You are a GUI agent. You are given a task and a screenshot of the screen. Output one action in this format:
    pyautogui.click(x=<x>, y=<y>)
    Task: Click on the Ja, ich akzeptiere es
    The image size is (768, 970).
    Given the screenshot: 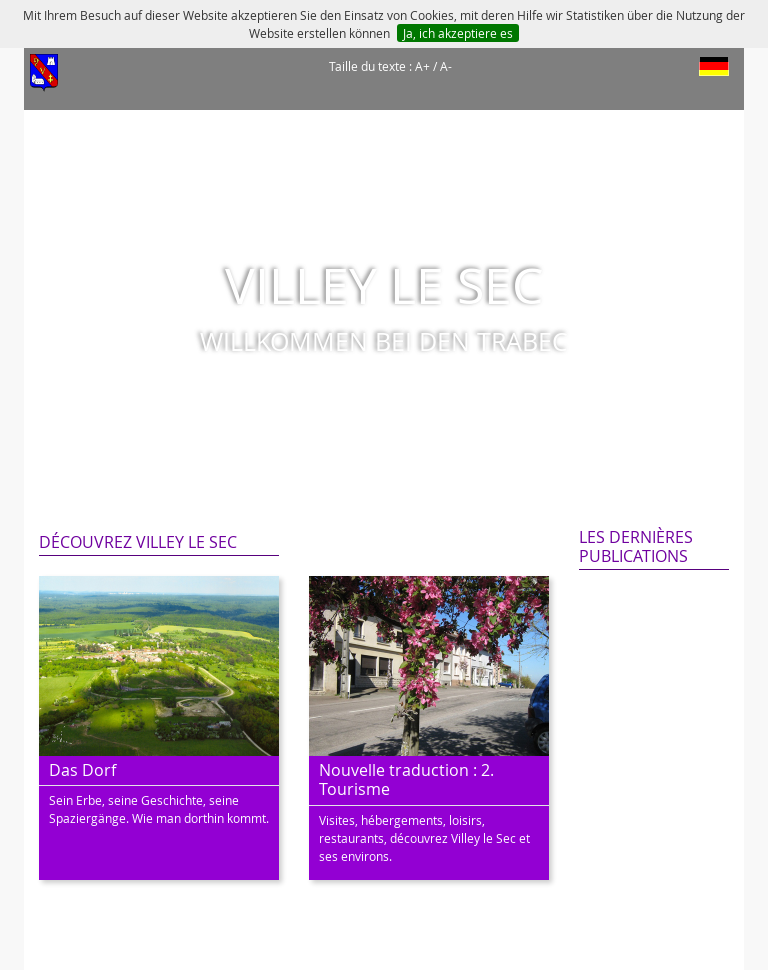 What is the action you would take?
    pyautogui.click(x=458, y=33)
    